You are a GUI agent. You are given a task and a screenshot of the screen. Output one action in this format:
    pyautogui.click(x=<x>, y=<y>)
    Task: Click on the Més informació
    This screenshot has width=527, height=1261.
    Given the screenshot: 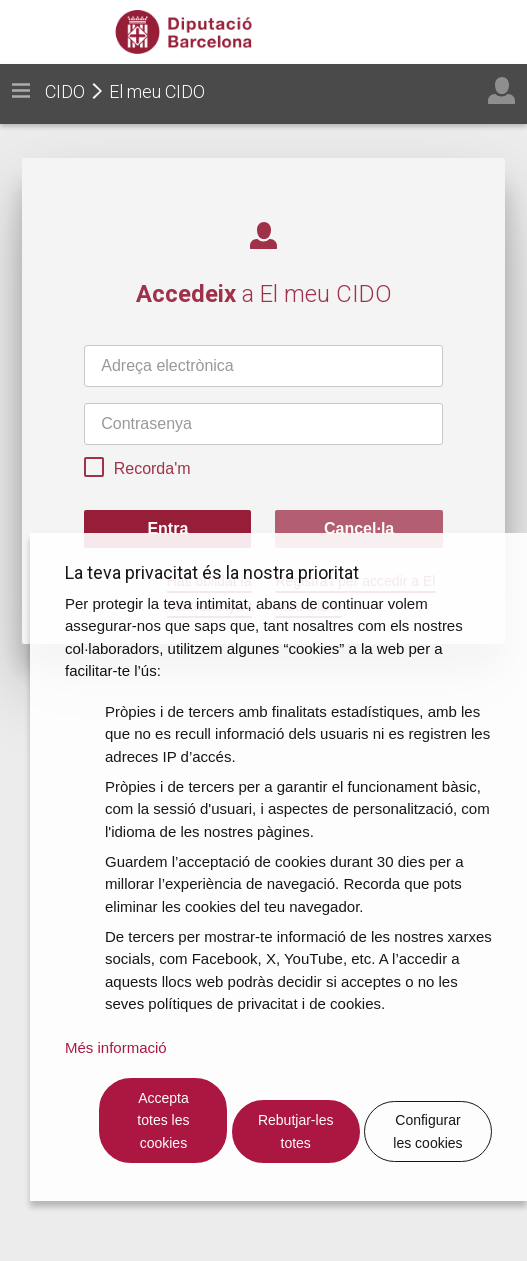 What is the action you would take?
    pyautogui.click(x=116, y=1047)
    